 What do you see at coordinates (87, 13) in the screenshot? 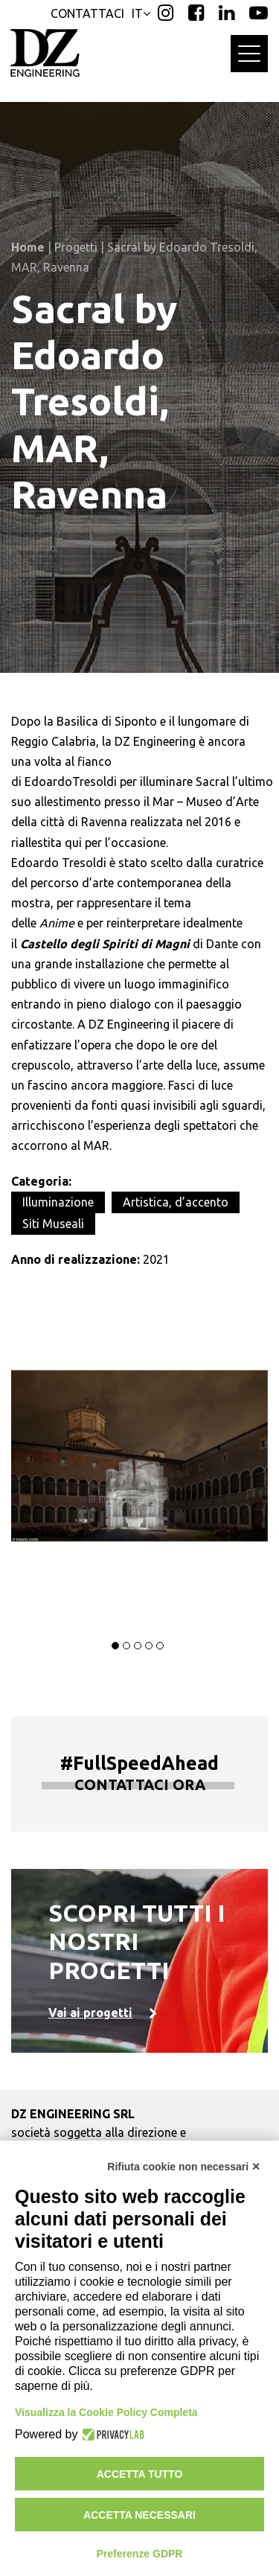
I see `CONTATTACI` at bounding box center [87, 13].